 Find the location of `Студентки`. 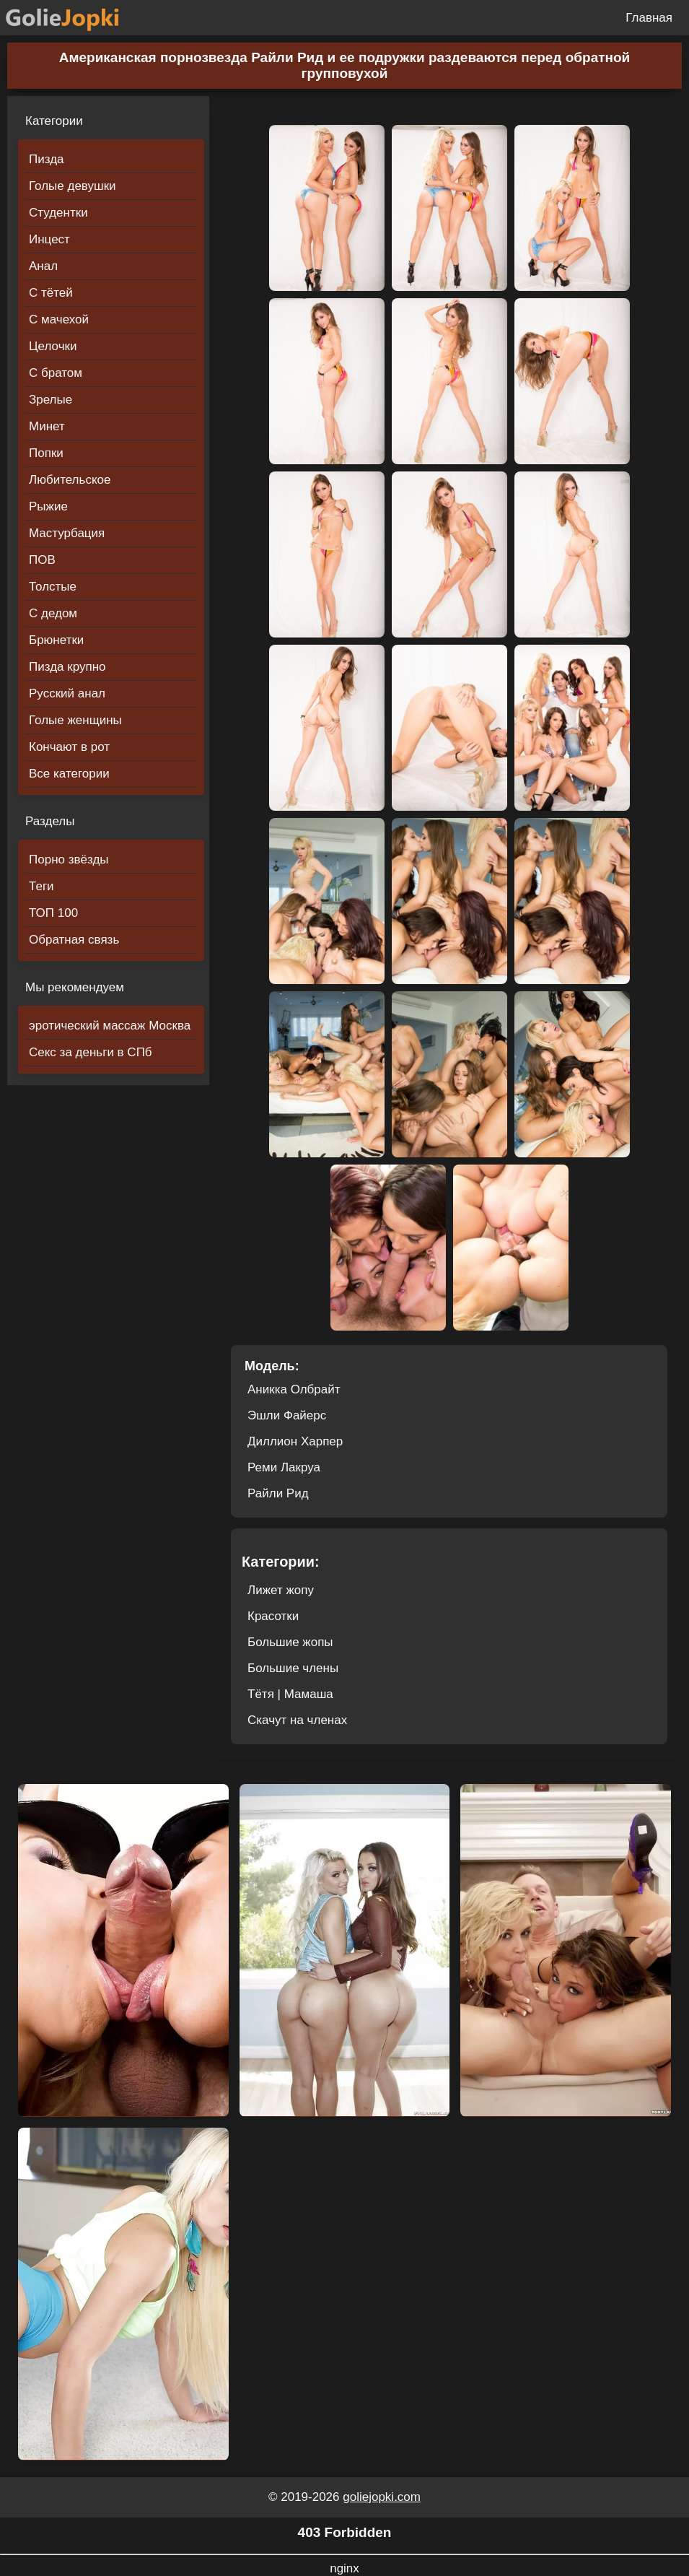

Студентки is located at coordinates (58, 212).